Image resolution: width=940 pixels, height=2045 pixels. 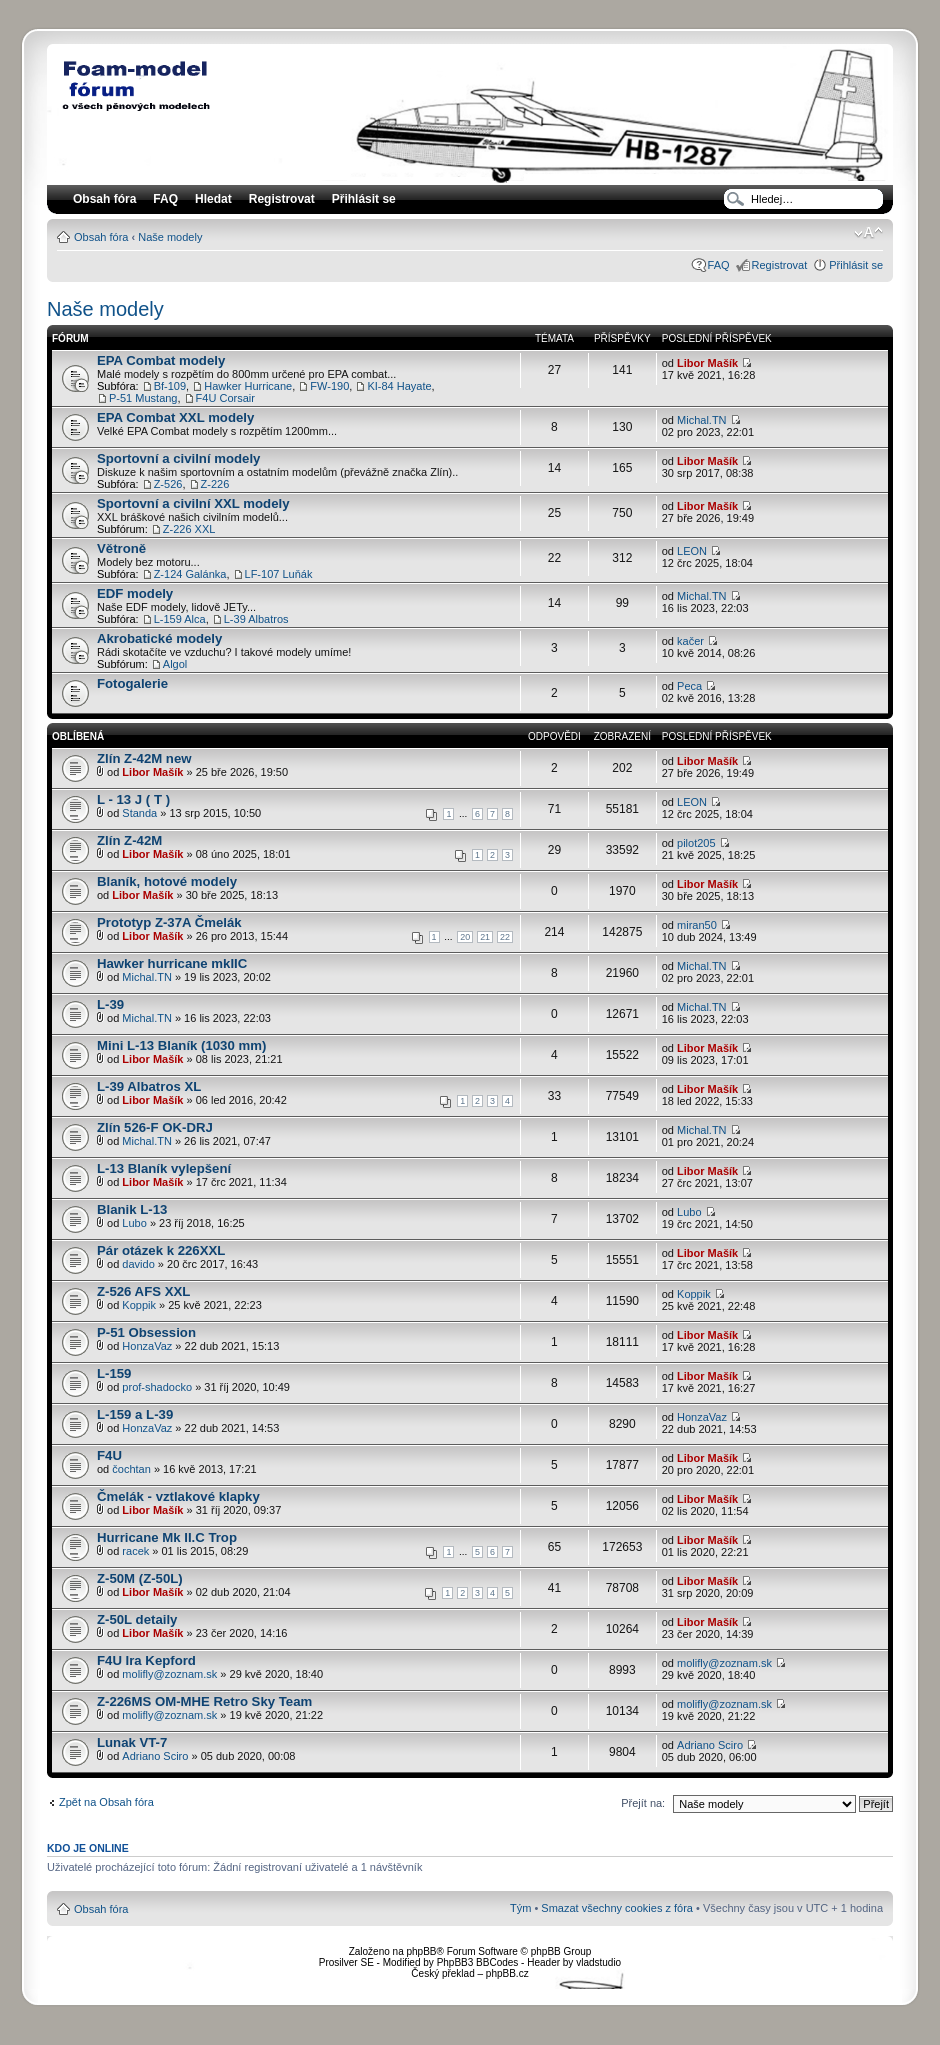 I want to click on Z-50L detaily, so click(x=137, y=1619).